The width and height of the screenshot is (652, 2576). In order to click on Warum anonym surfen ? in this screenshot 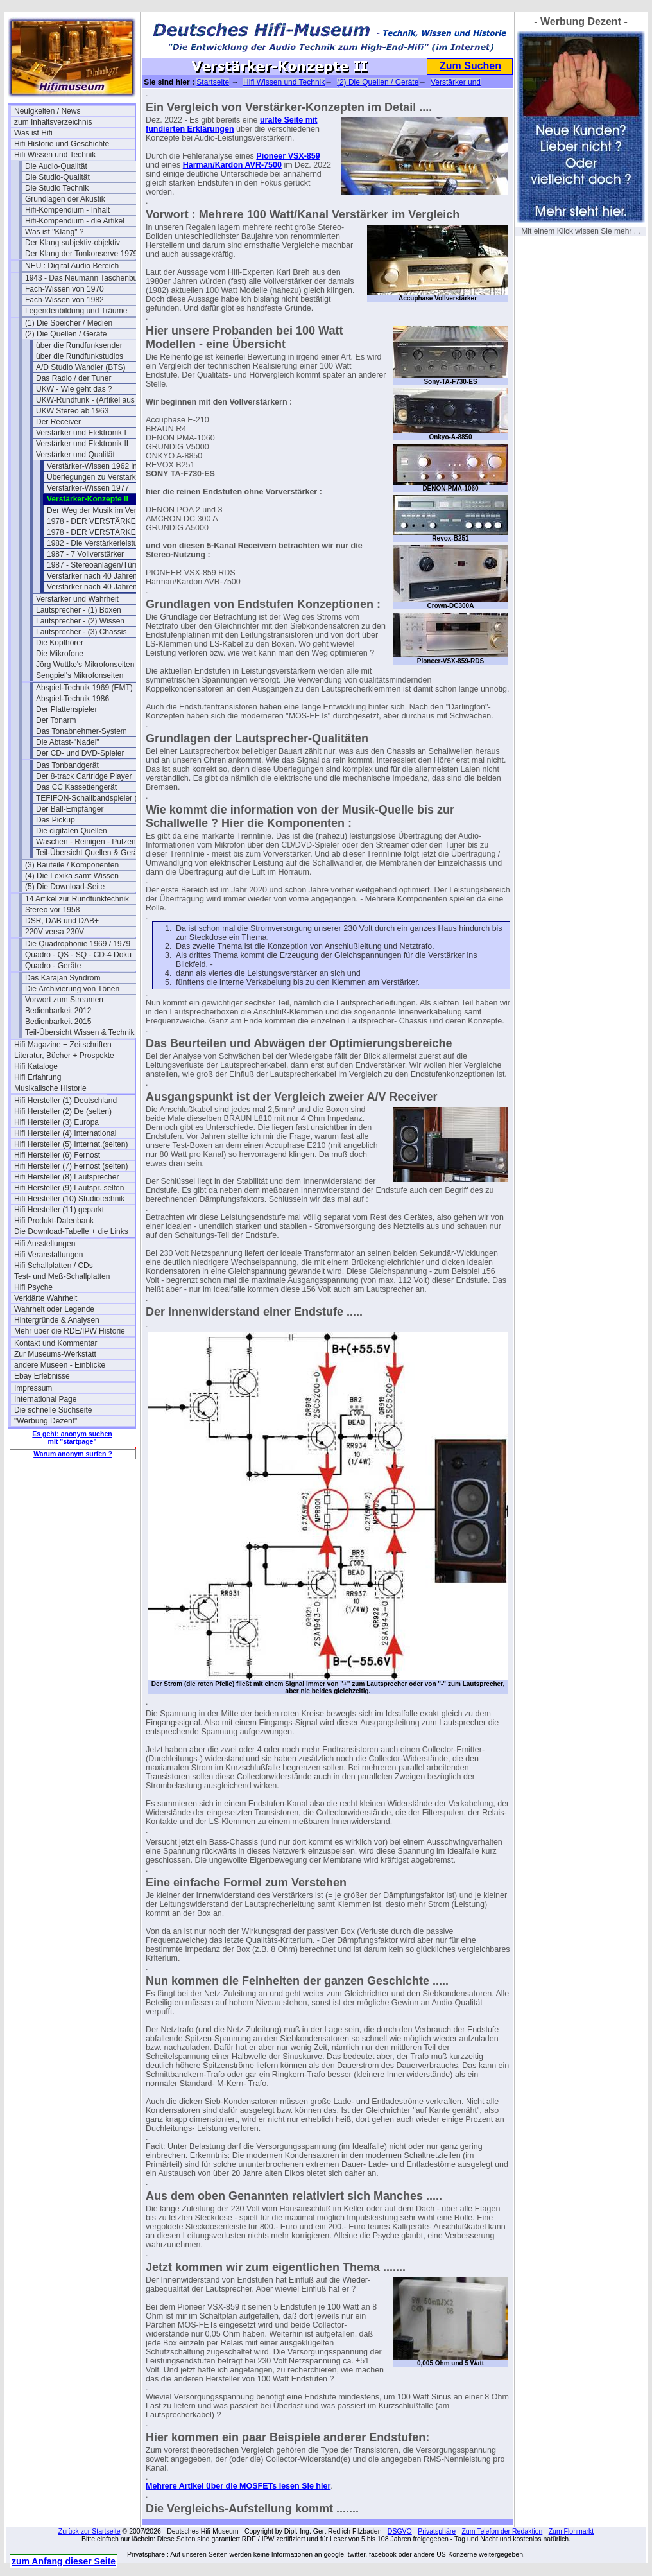, I will do `click(72, 1454)`.